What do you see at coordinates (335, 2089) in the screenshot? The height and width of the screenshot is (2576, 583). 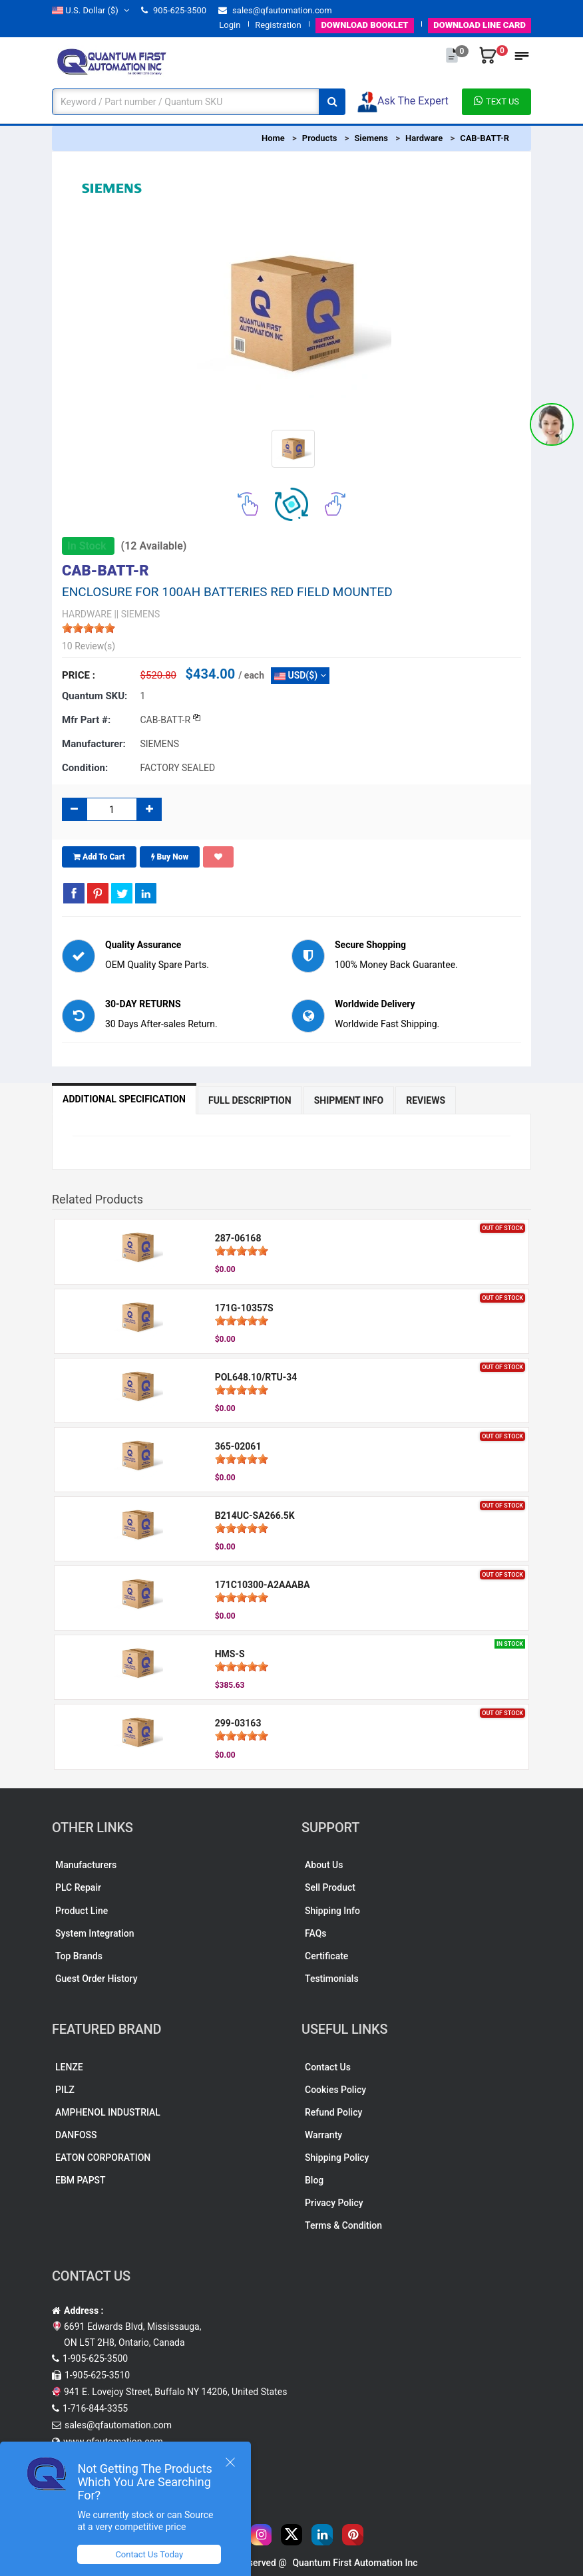 I see `Cookies Policy` at bounding box center [335, 2089].